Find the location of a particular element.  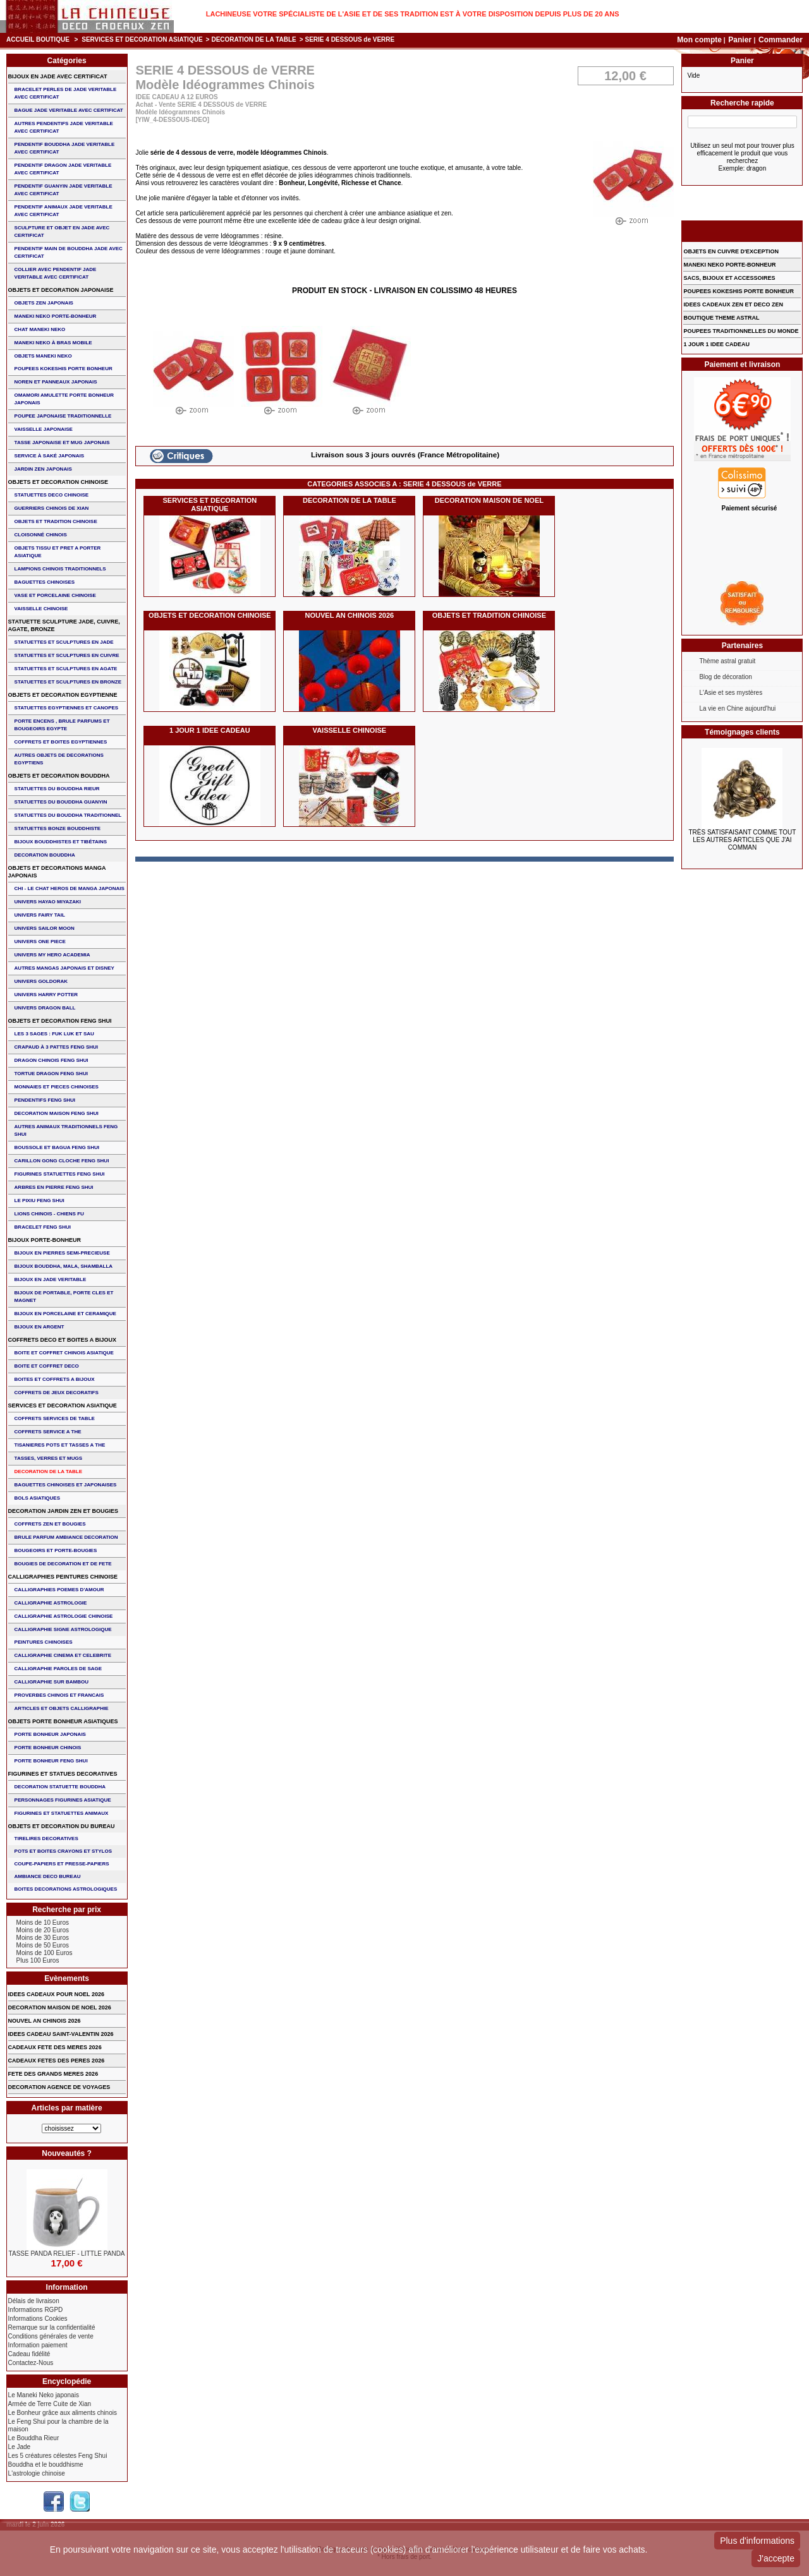

AUTRES MANGAS JAPONAIS ET DISNEY is located at coordinates (64, 968).